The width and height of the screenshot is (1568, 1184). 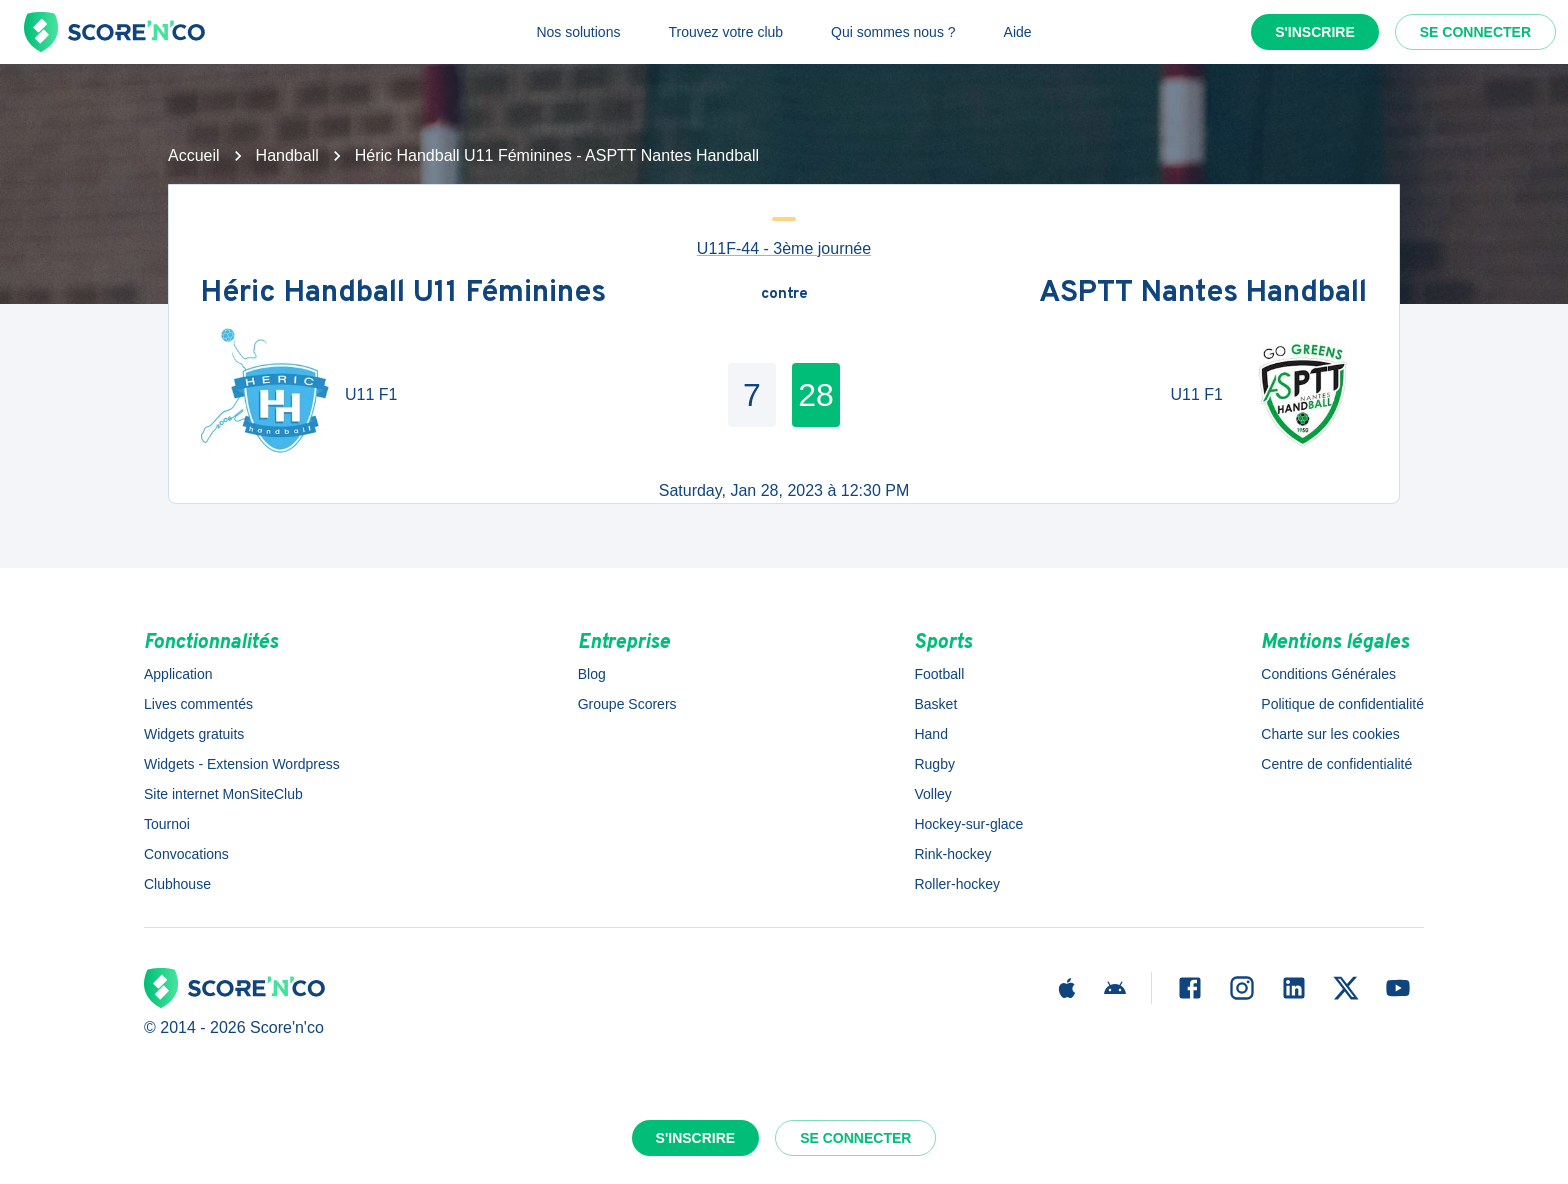 I want to click on Charte sur les cookies, so click(x=1330, y=734).